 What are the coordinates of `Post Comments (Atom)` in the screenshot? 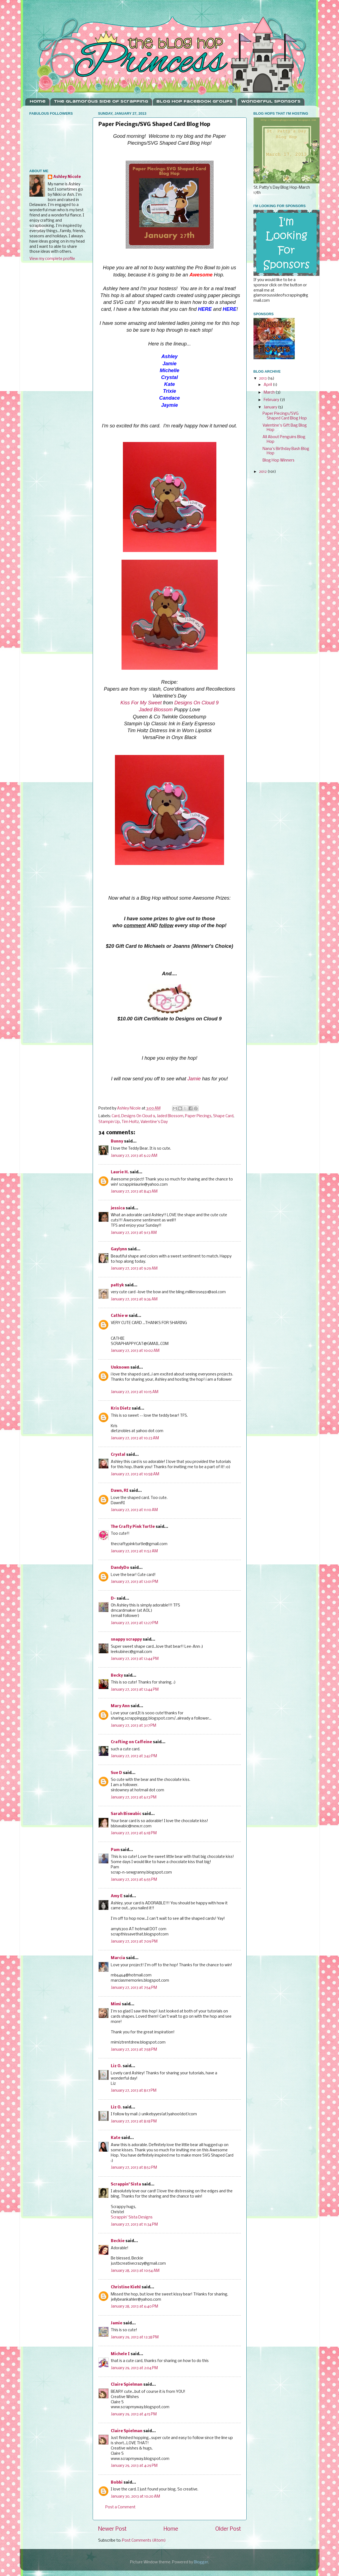 It's located at (144, 2541).